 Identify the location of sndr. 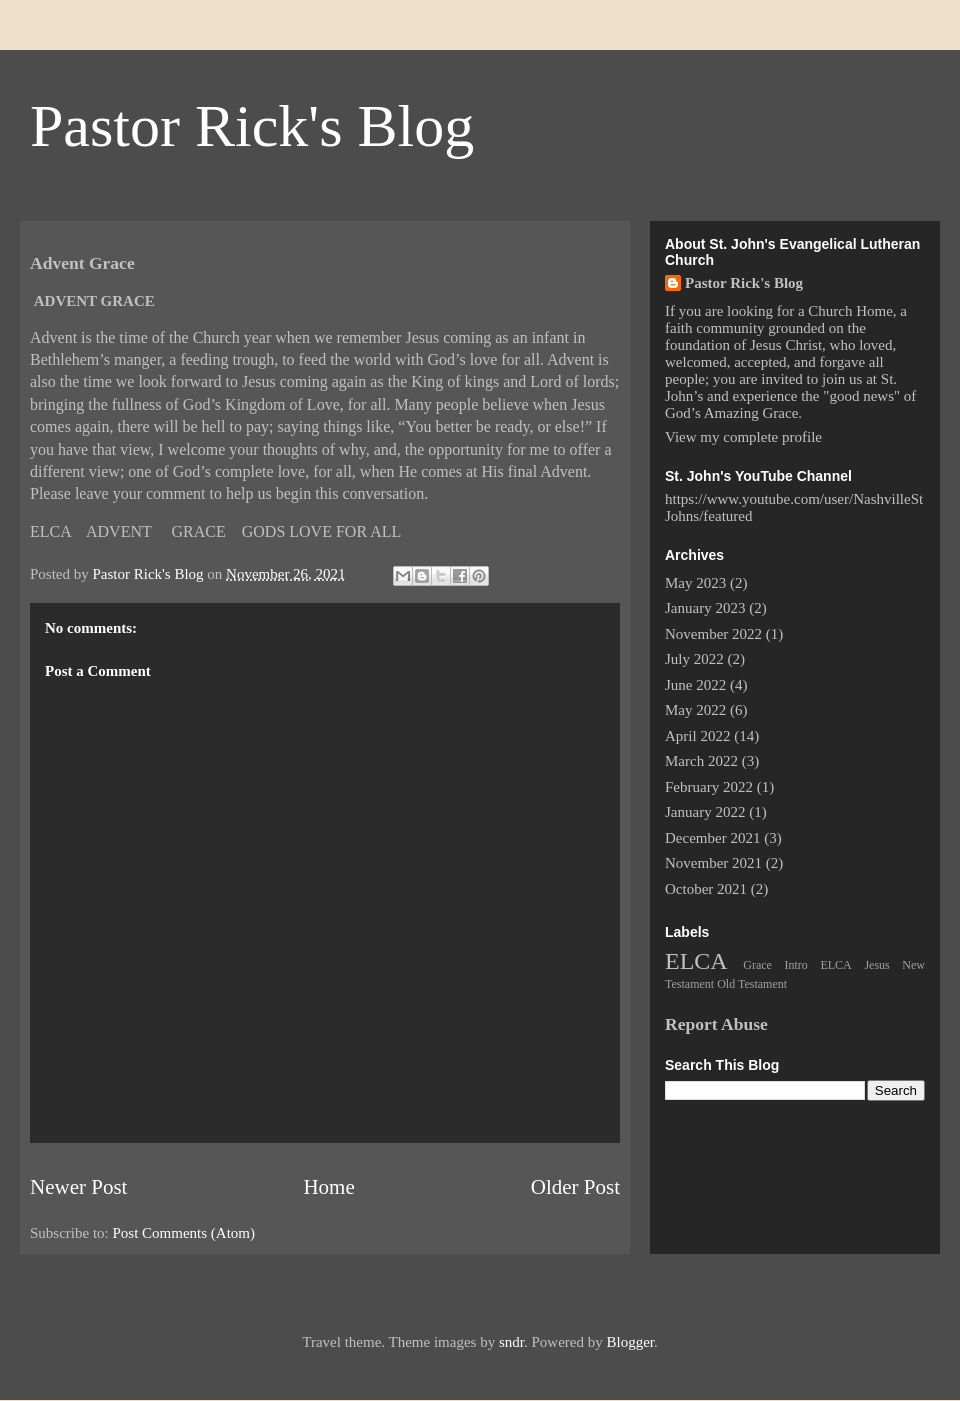
(511, 1342).